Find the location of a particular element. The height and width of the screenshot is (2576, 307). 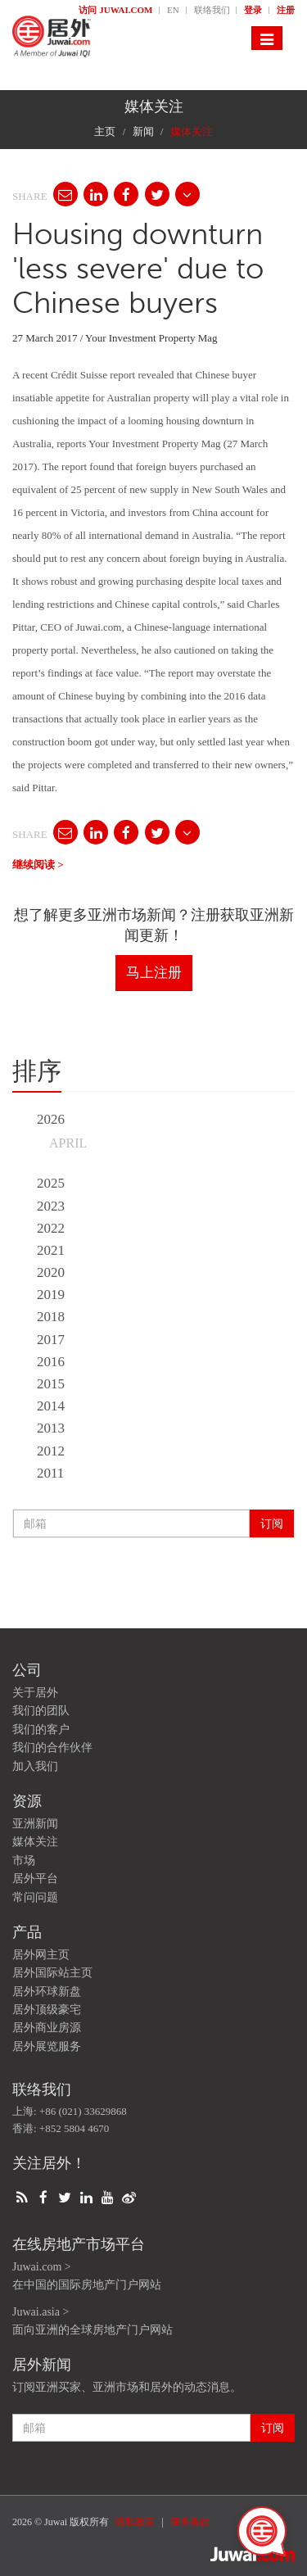

亚洲新闻 is located at coordinates (35, 1824).